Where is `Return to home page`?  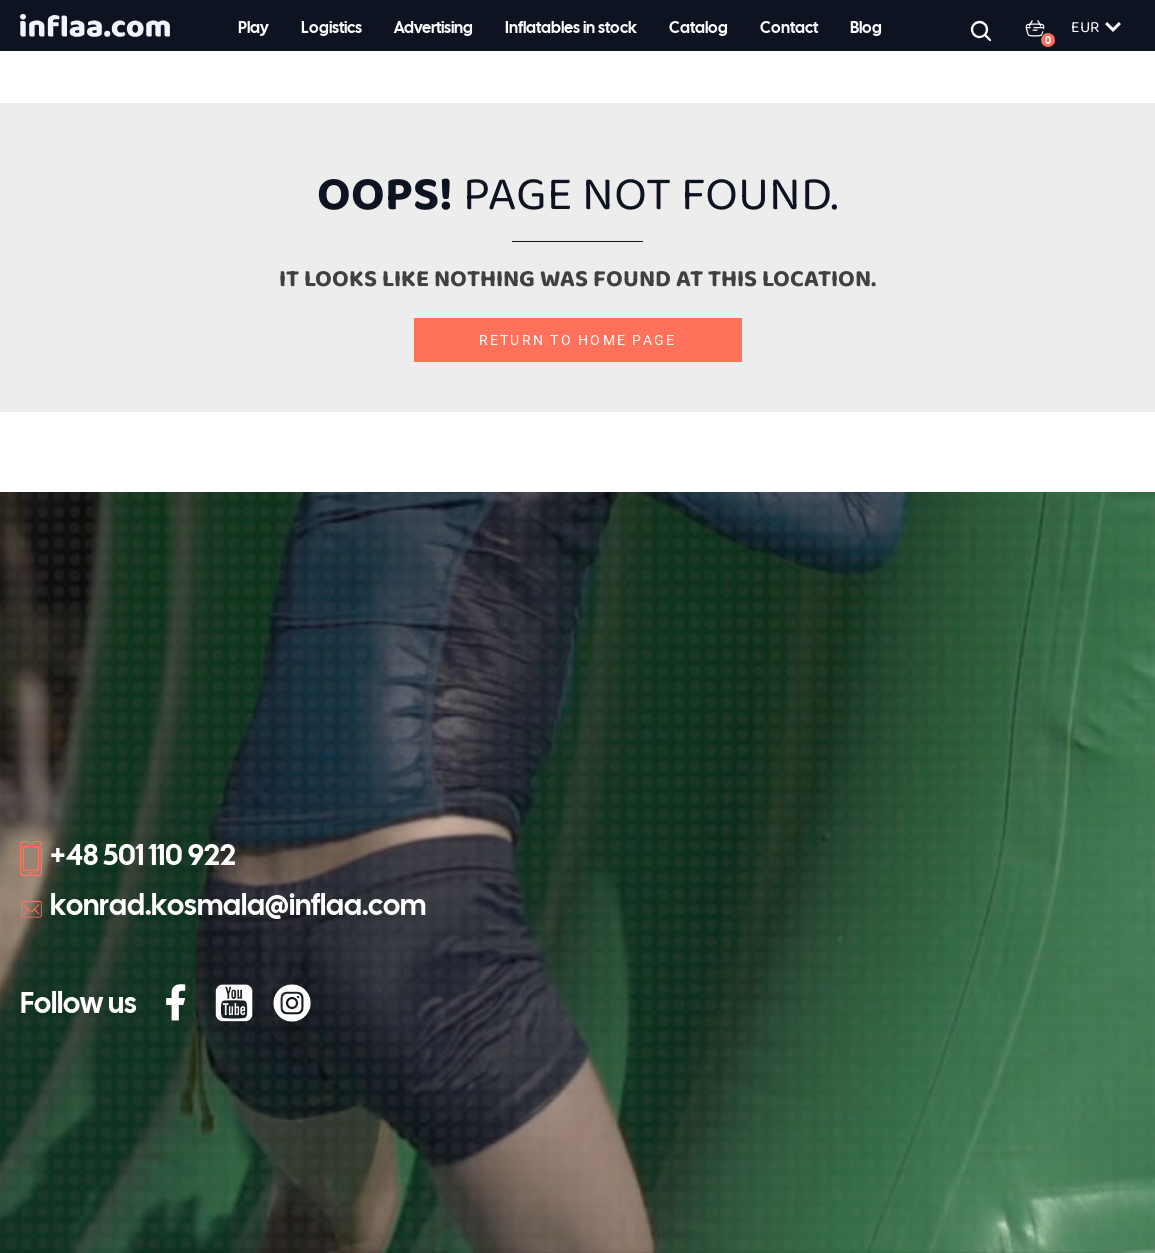
Return to home page is located at coordinates (578, 340).